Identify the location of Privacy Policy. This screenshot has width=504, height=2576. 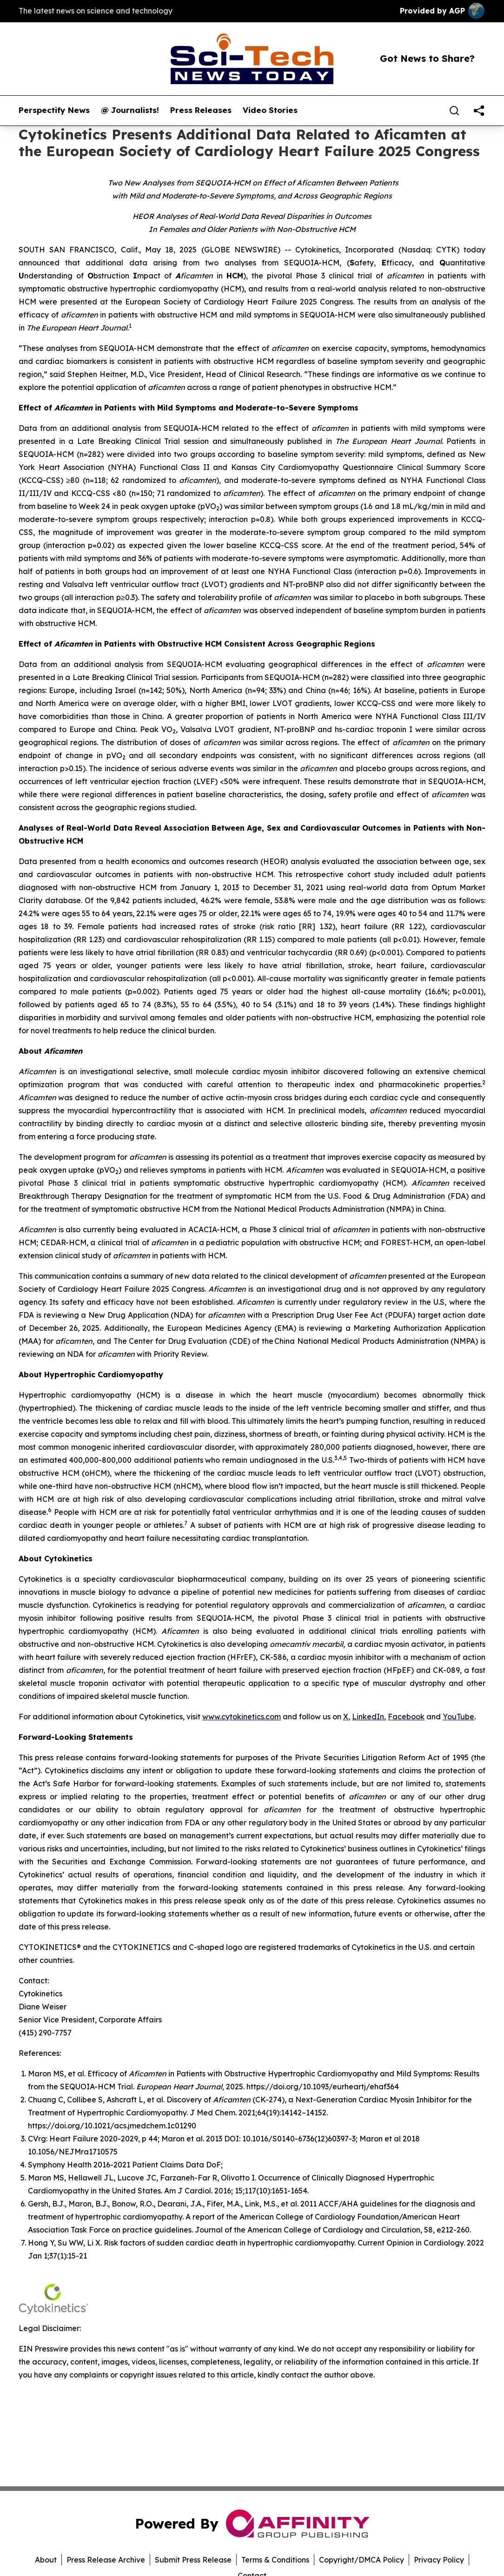
(439, 2559).